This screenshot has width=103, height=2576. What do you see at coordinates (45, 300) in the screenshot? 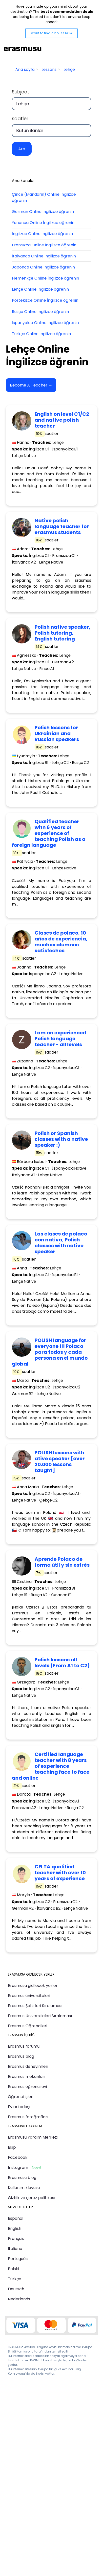
I see `Portekizce Online İngilizce öğrenin` at bounding box center [45, 300].